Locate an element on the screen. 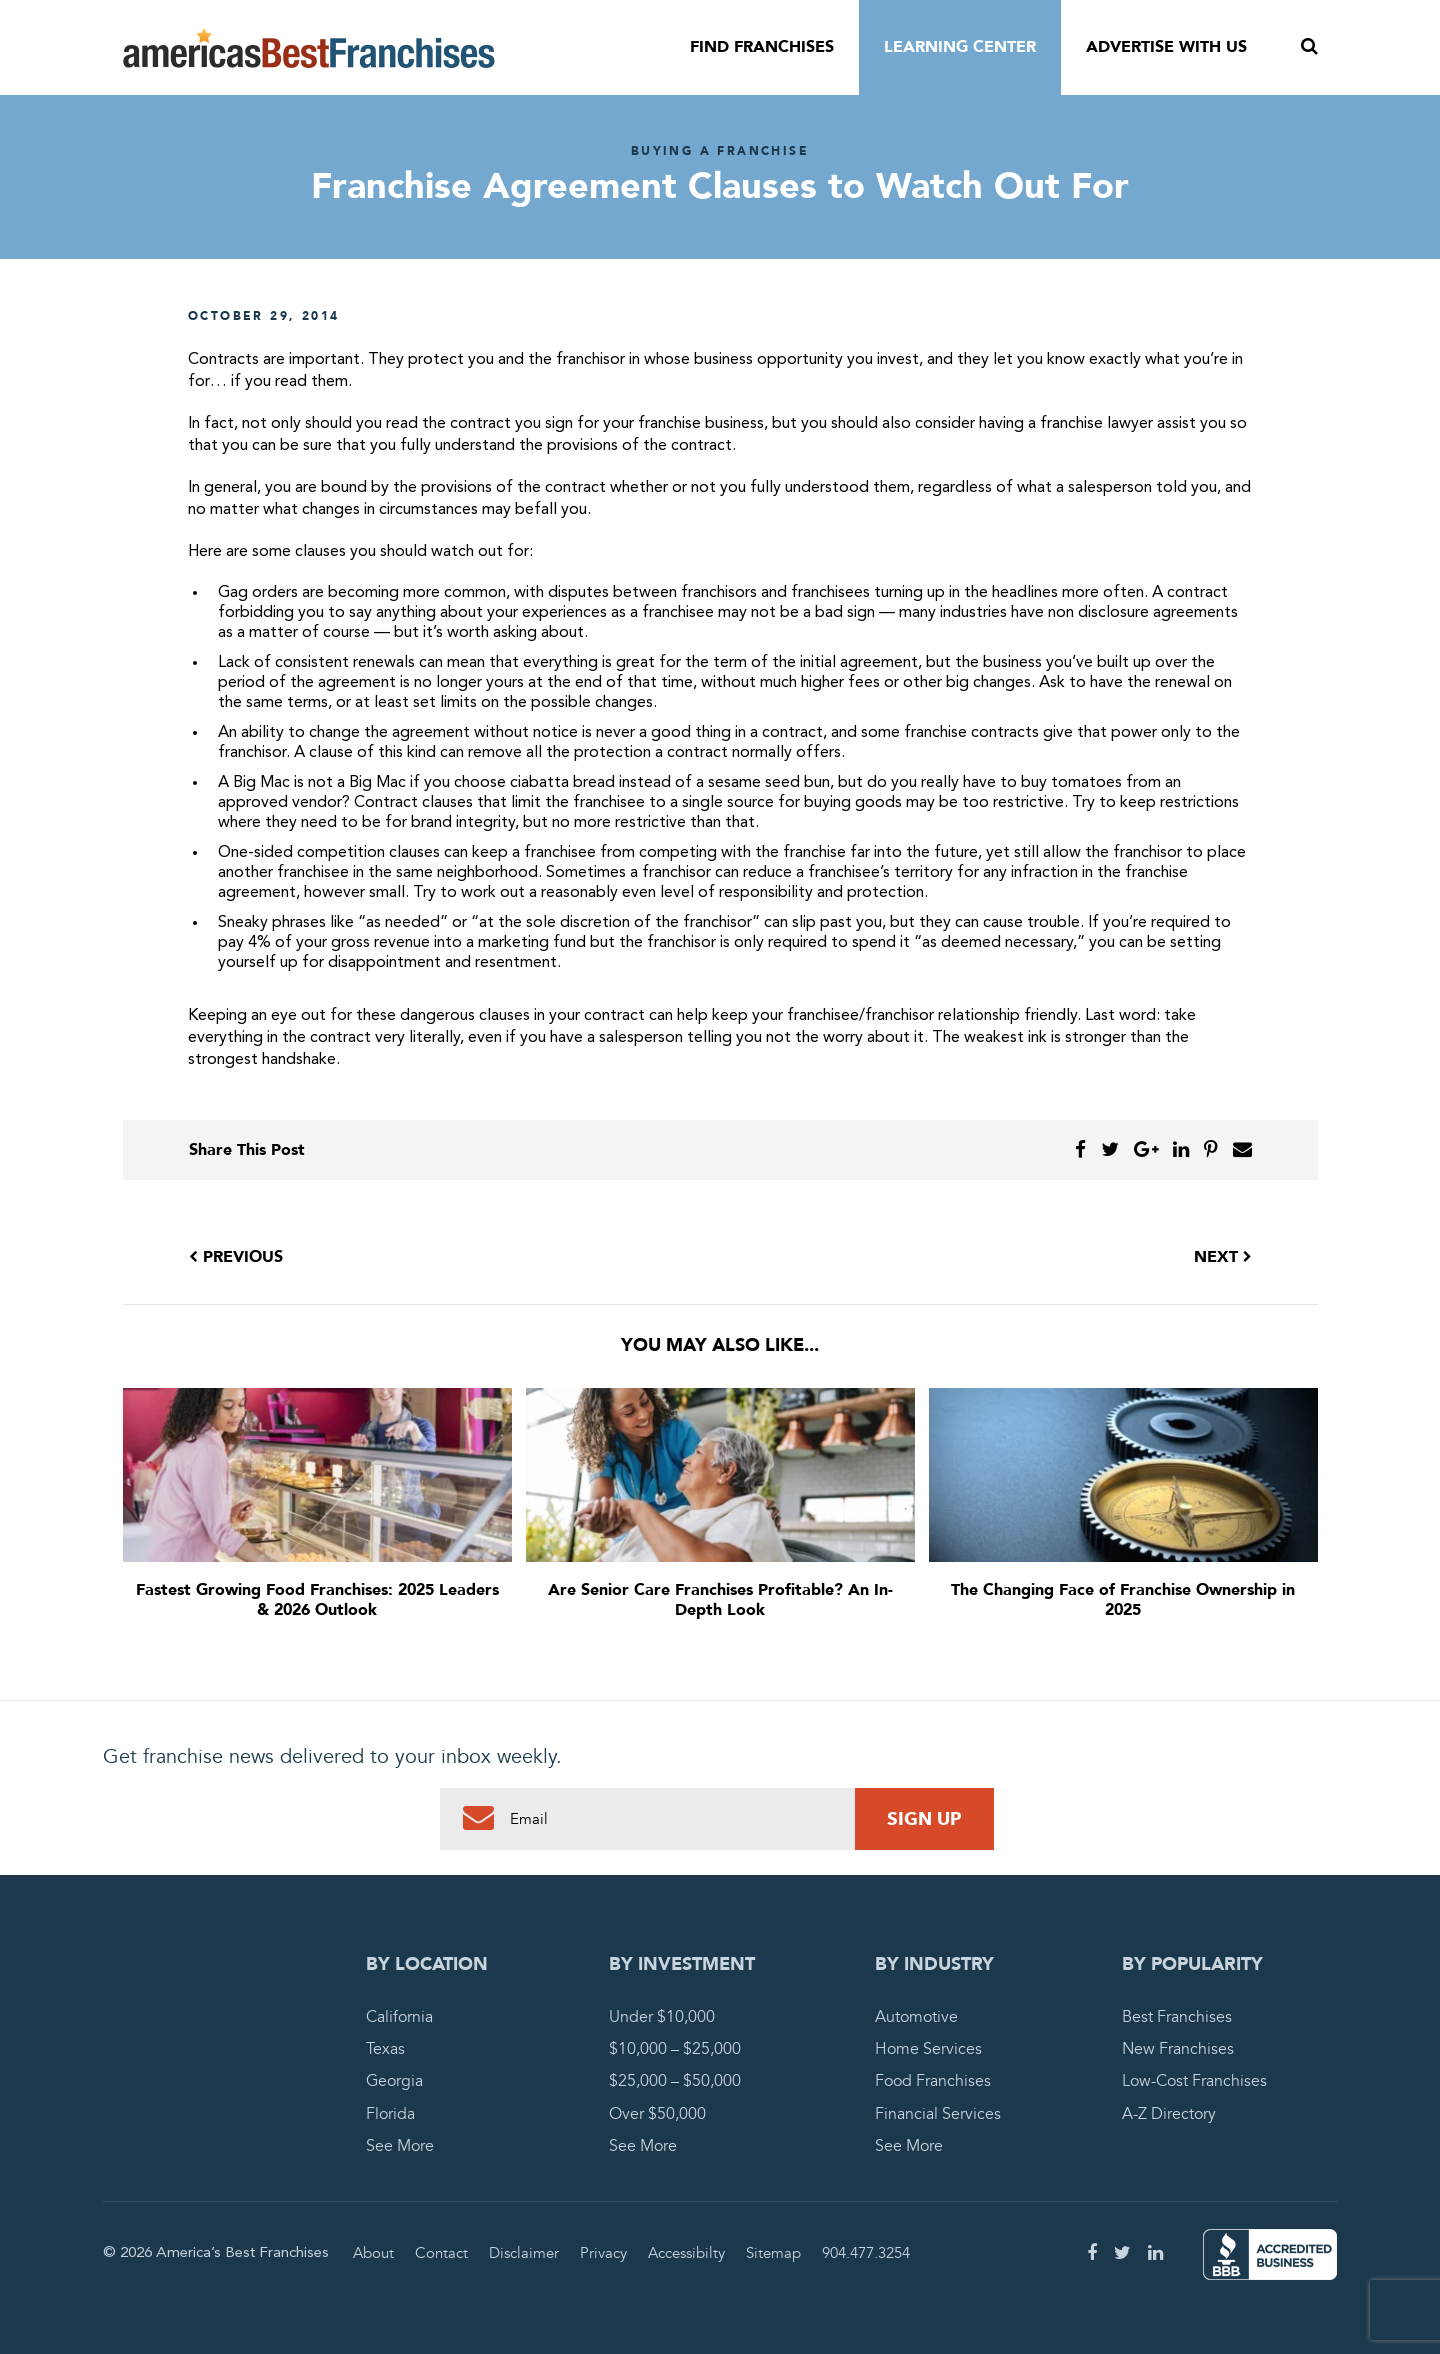 This screenshot has width=1440, height=2354. Automotive is located at coordinates (916, 2017).